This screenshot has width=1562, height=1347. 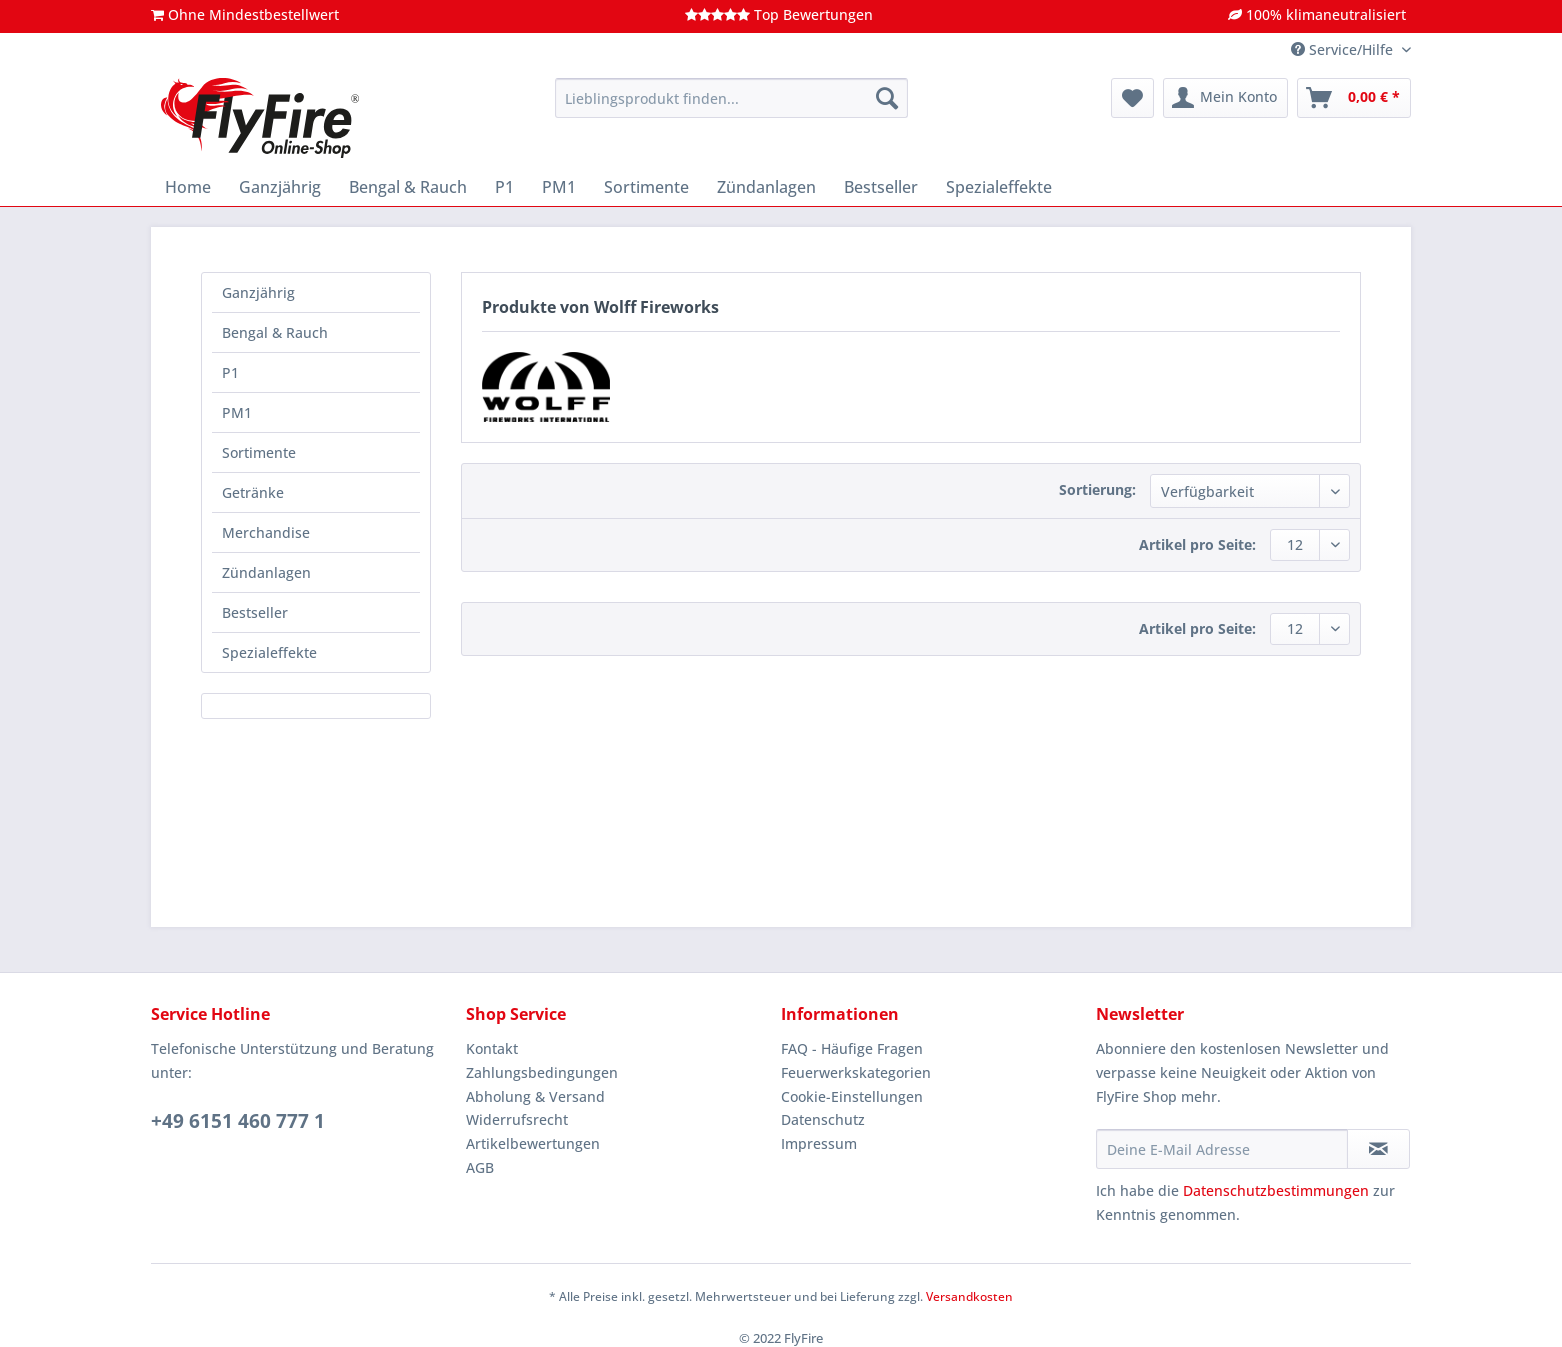 I want to click on PM1, so click(x=237, y=412).